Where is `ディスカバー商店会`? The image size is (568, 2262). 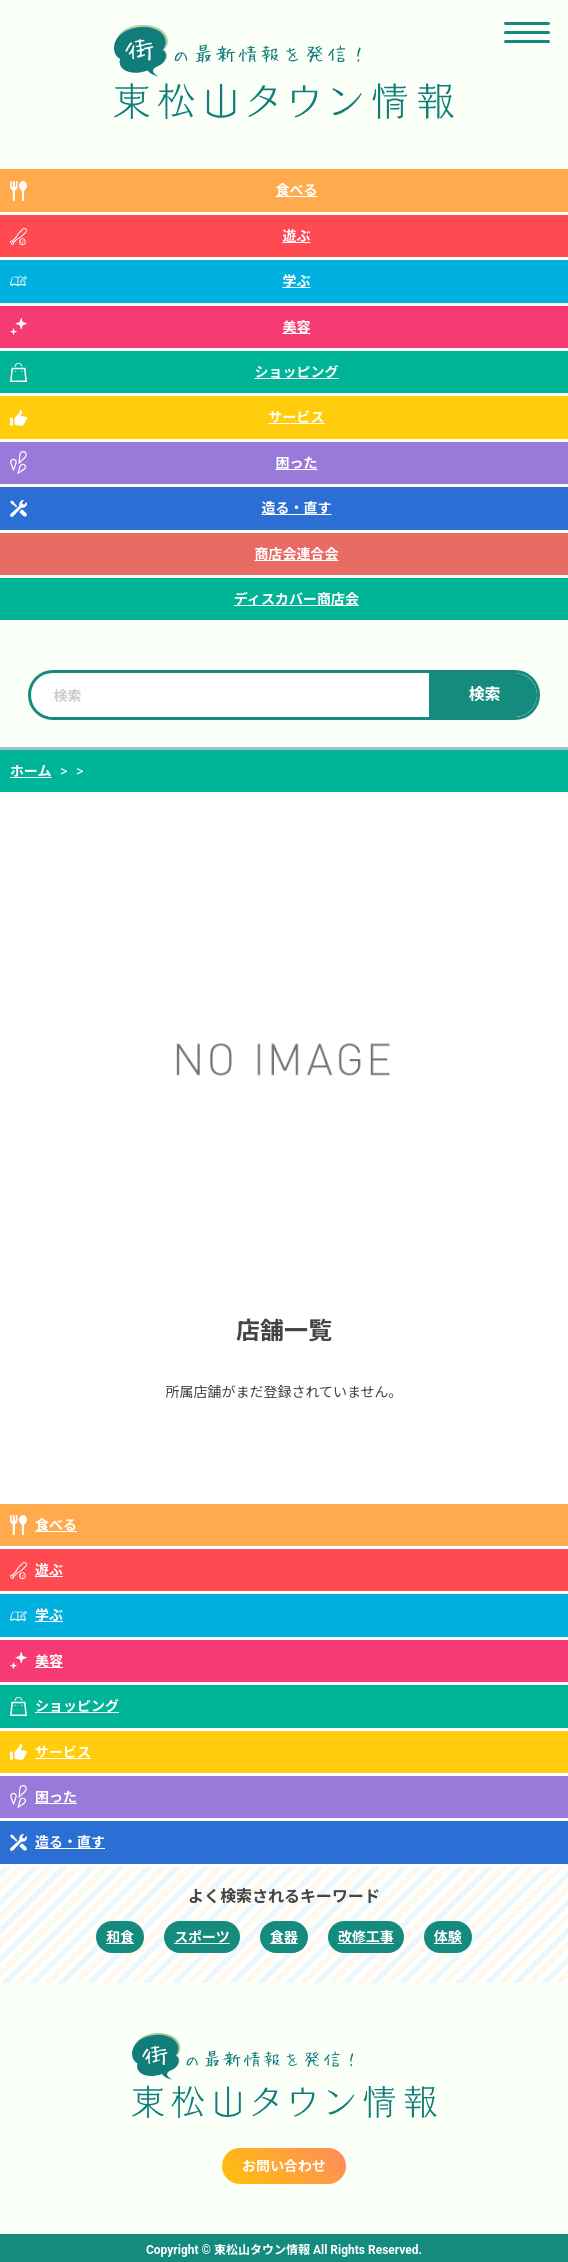
ディスカバー商店会 is located at coordinates (296, 599).